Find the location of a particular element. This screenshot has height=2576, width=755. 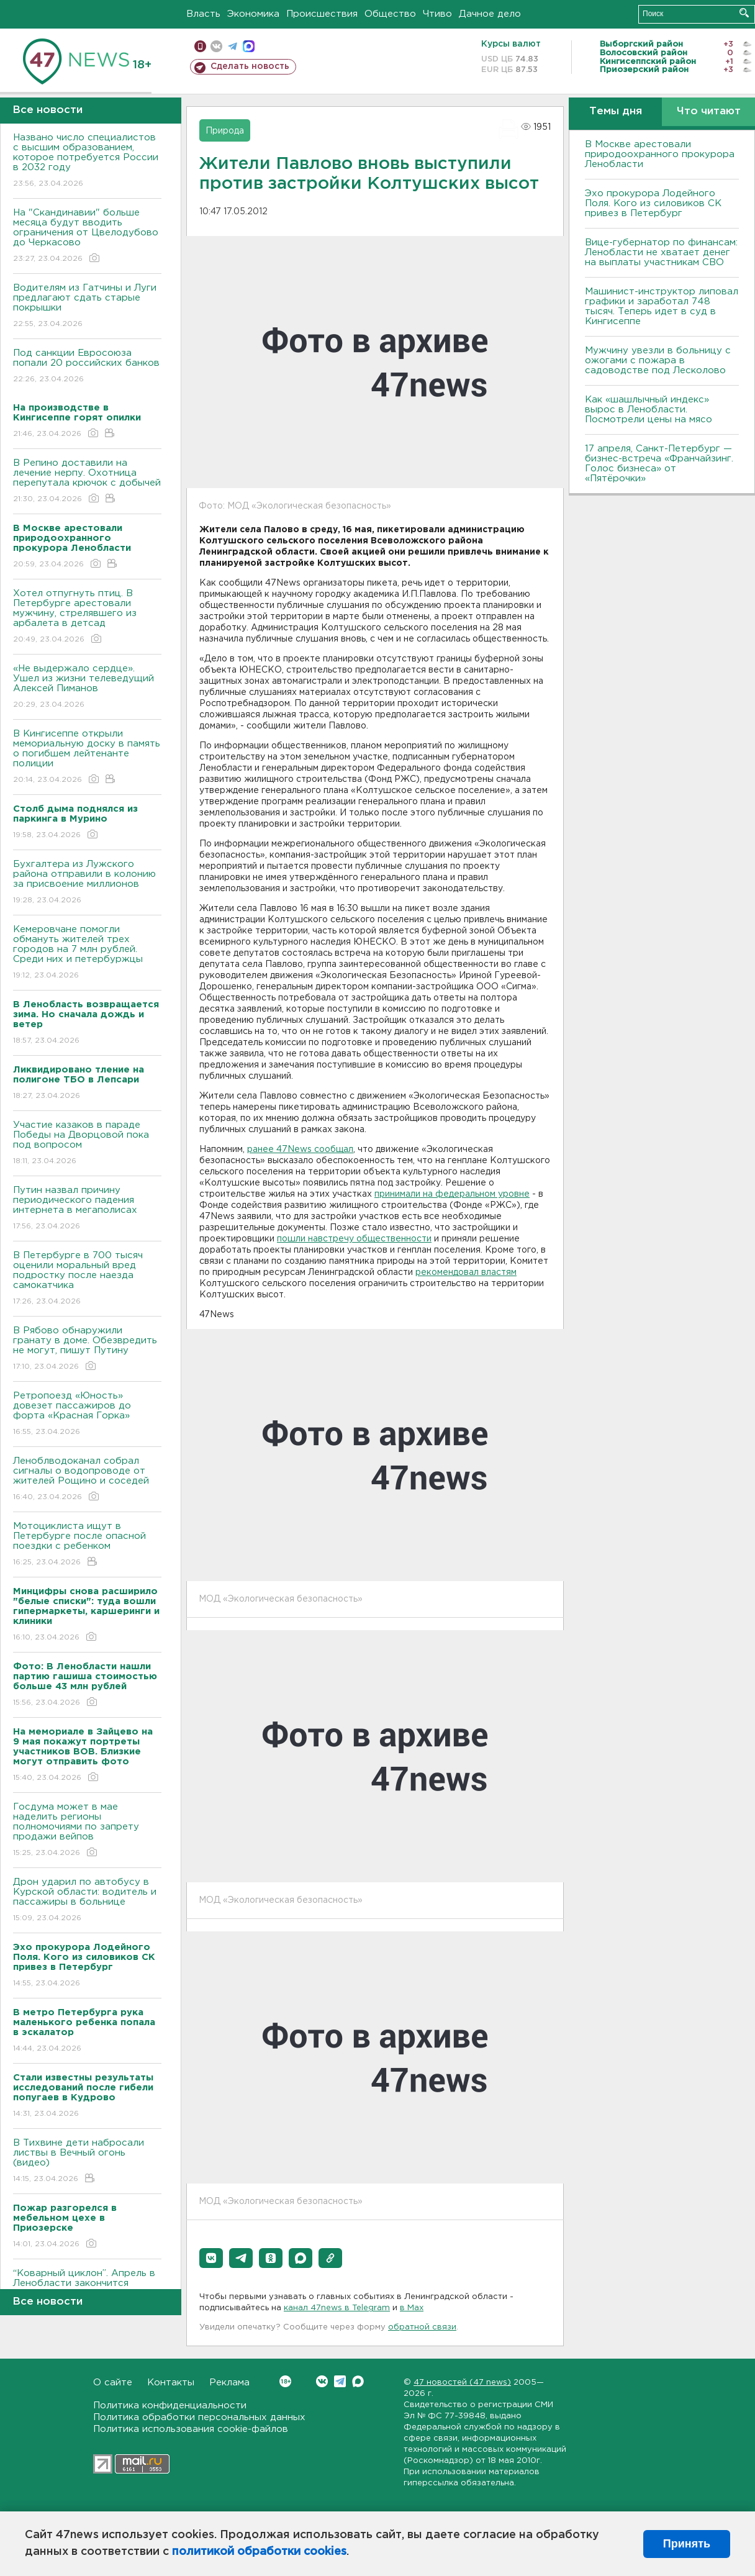

Общество is located at coordinates (390, 14).